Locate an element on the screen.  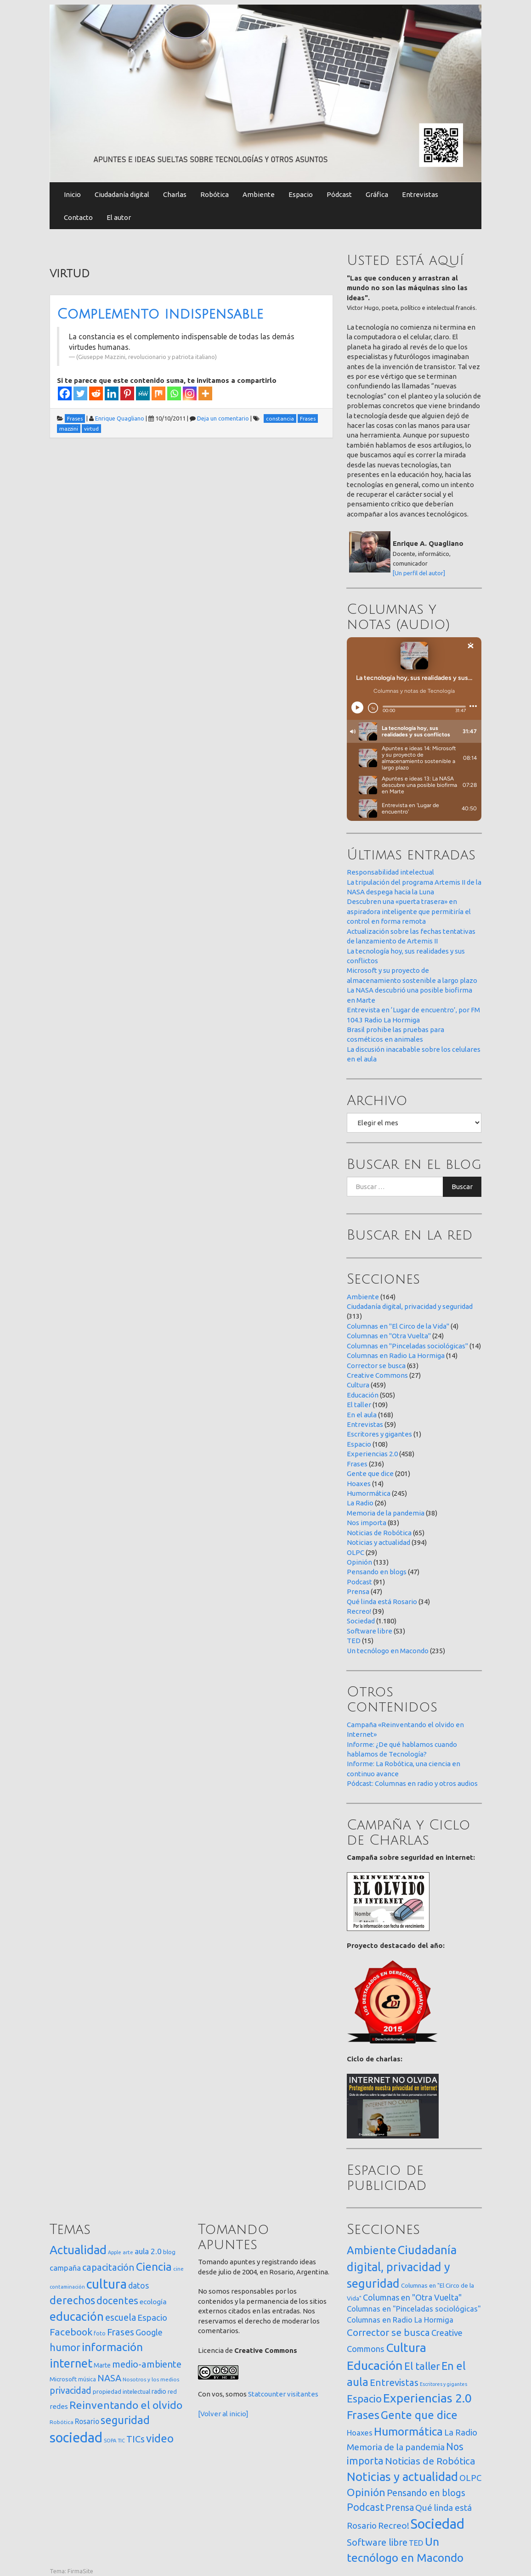
Columnas en "Pinceladas sociológicas" is located at coordinates (407, 1346).